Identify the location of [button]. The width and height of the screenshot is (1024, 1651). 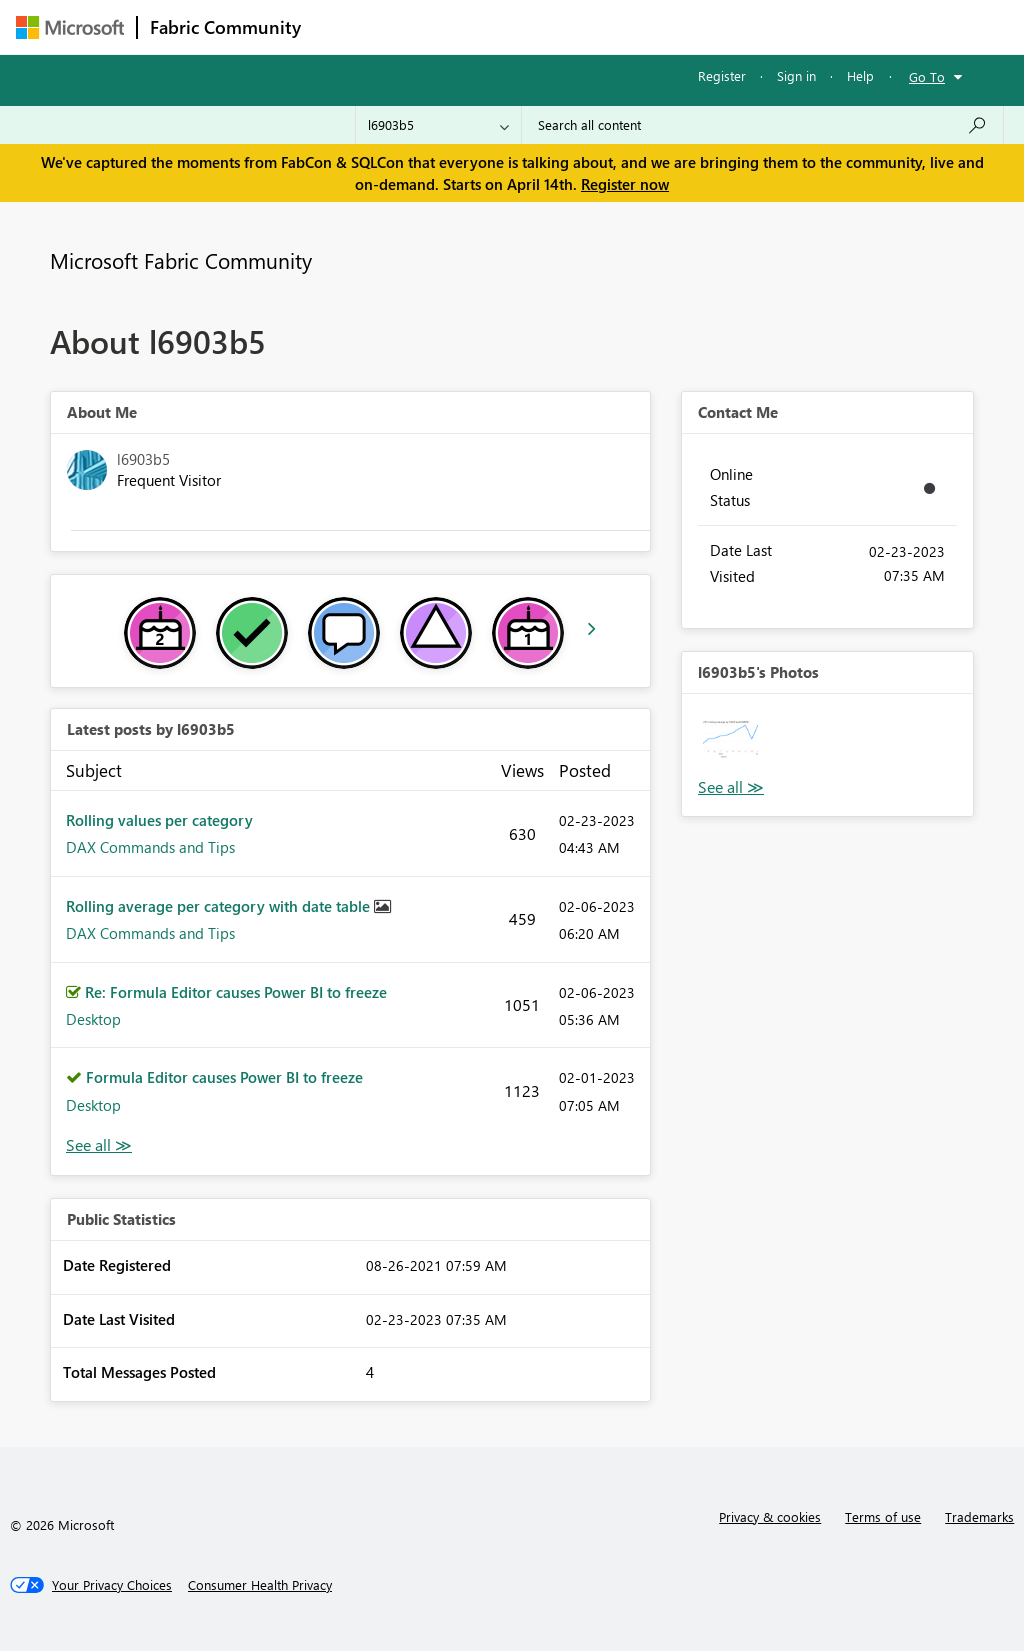
(730, 742).